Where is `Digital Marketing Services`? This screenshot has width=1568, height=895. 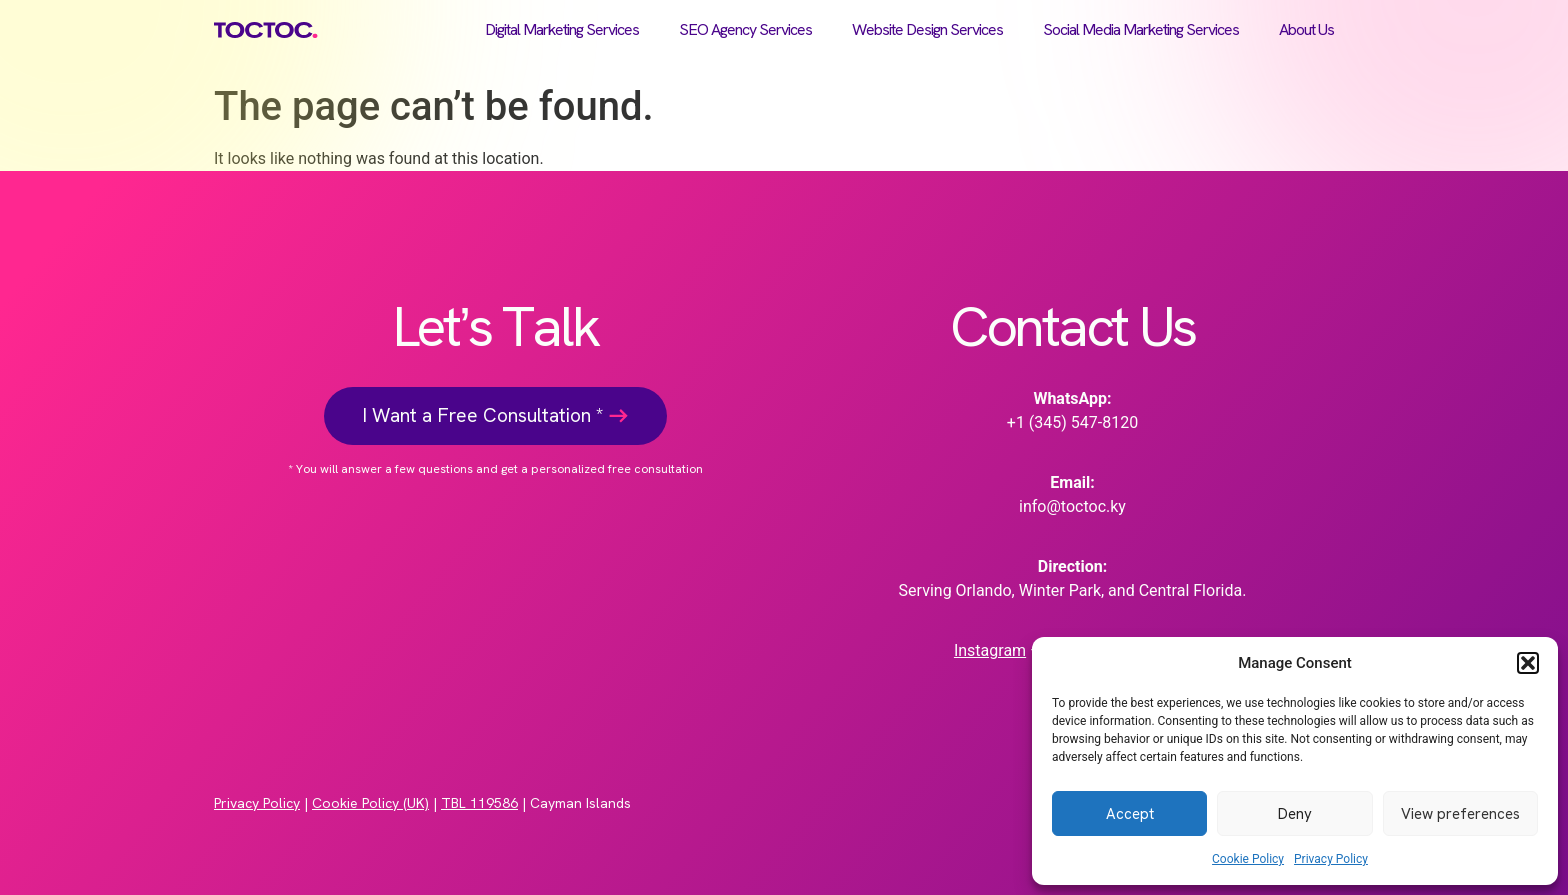
Digital Marketing Services is located at coordinates (562, 29).